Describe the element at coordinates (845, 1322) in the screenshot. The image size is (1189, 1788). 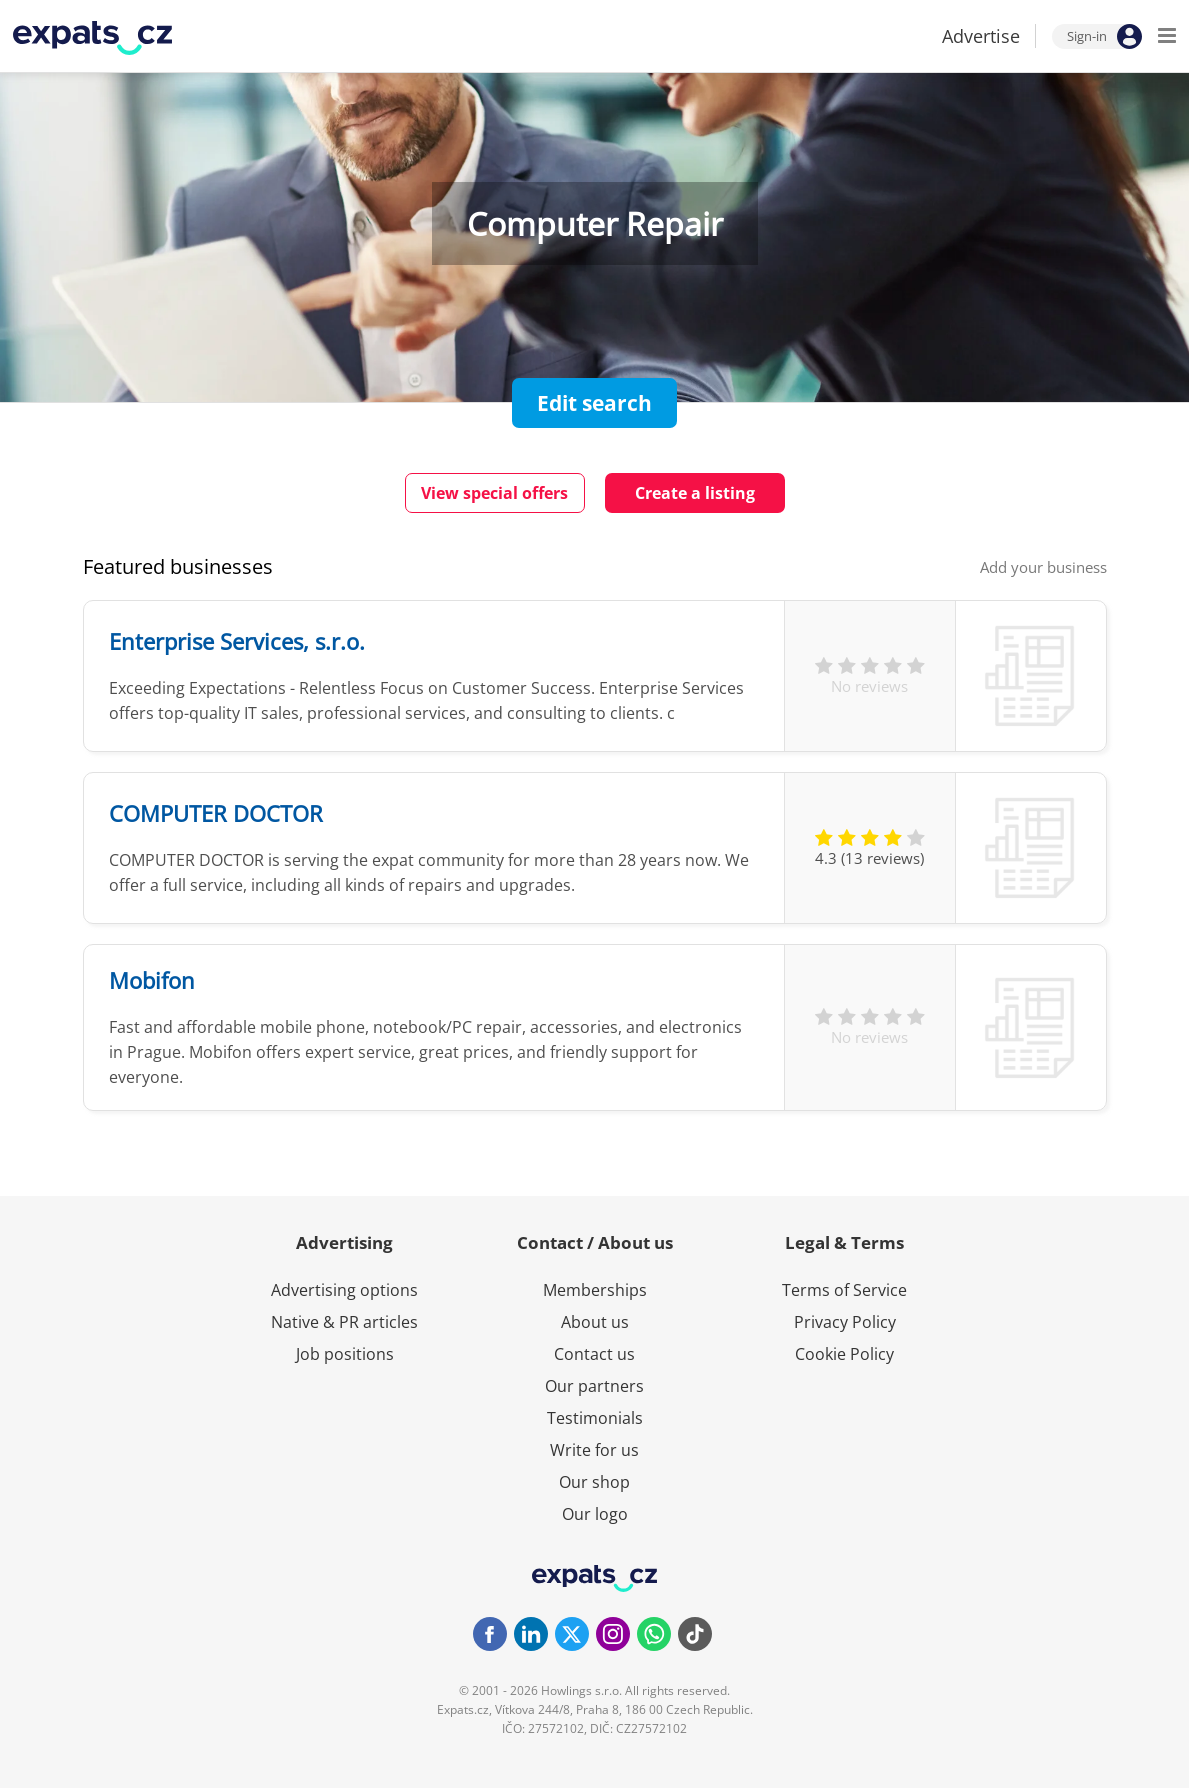
I see `Privacy Policy` at that location.